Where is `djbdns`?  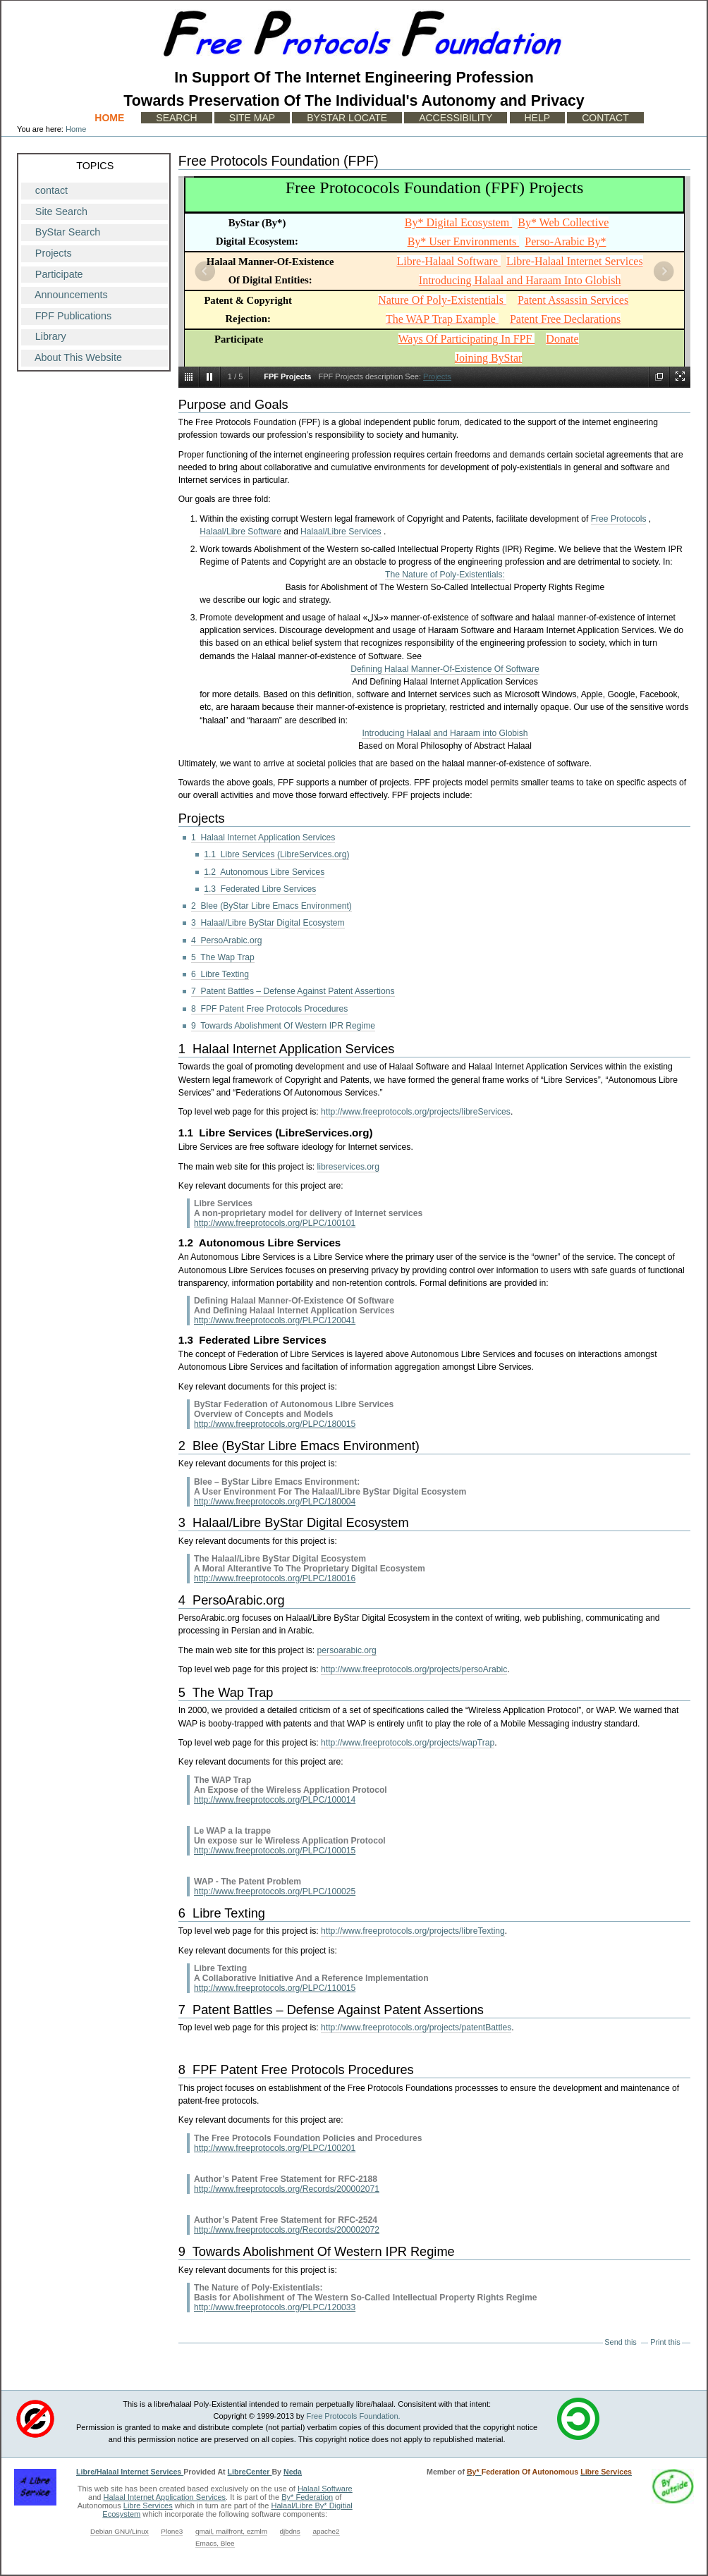
djbdns is located at coordinates (290, 2531).